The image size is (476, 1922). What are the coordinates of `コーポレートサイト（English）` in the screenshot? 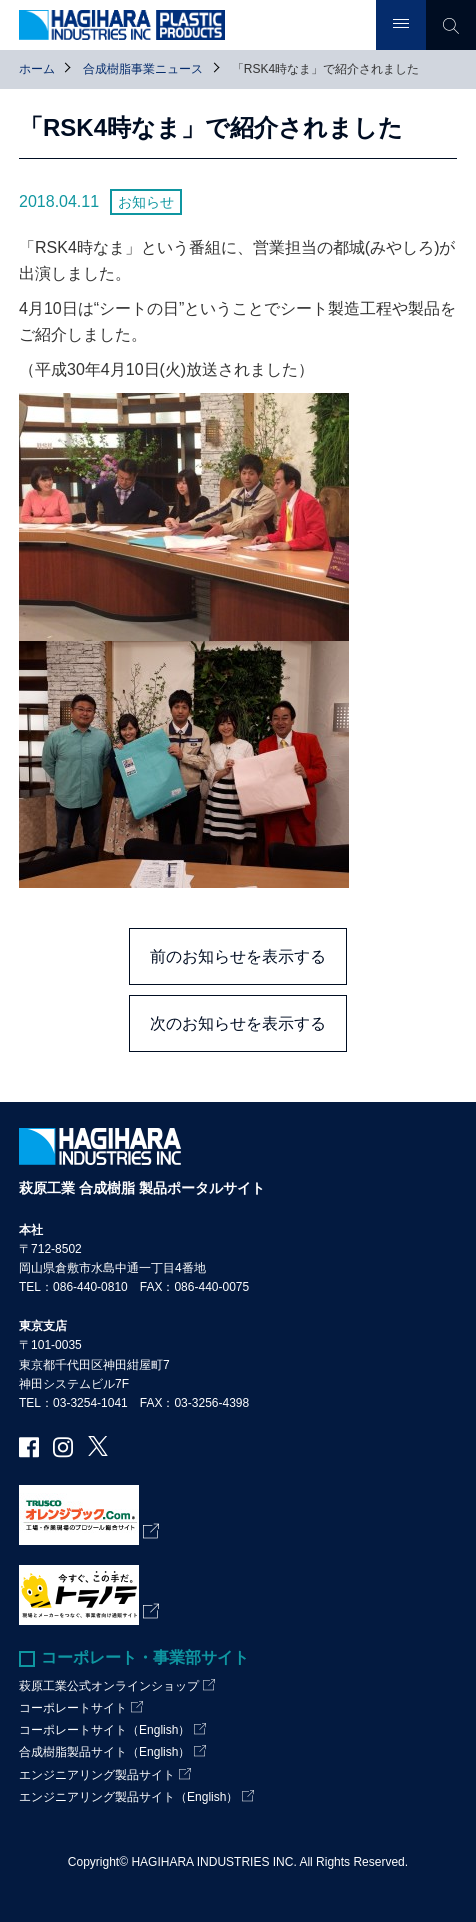 It's located at (104, 1730).